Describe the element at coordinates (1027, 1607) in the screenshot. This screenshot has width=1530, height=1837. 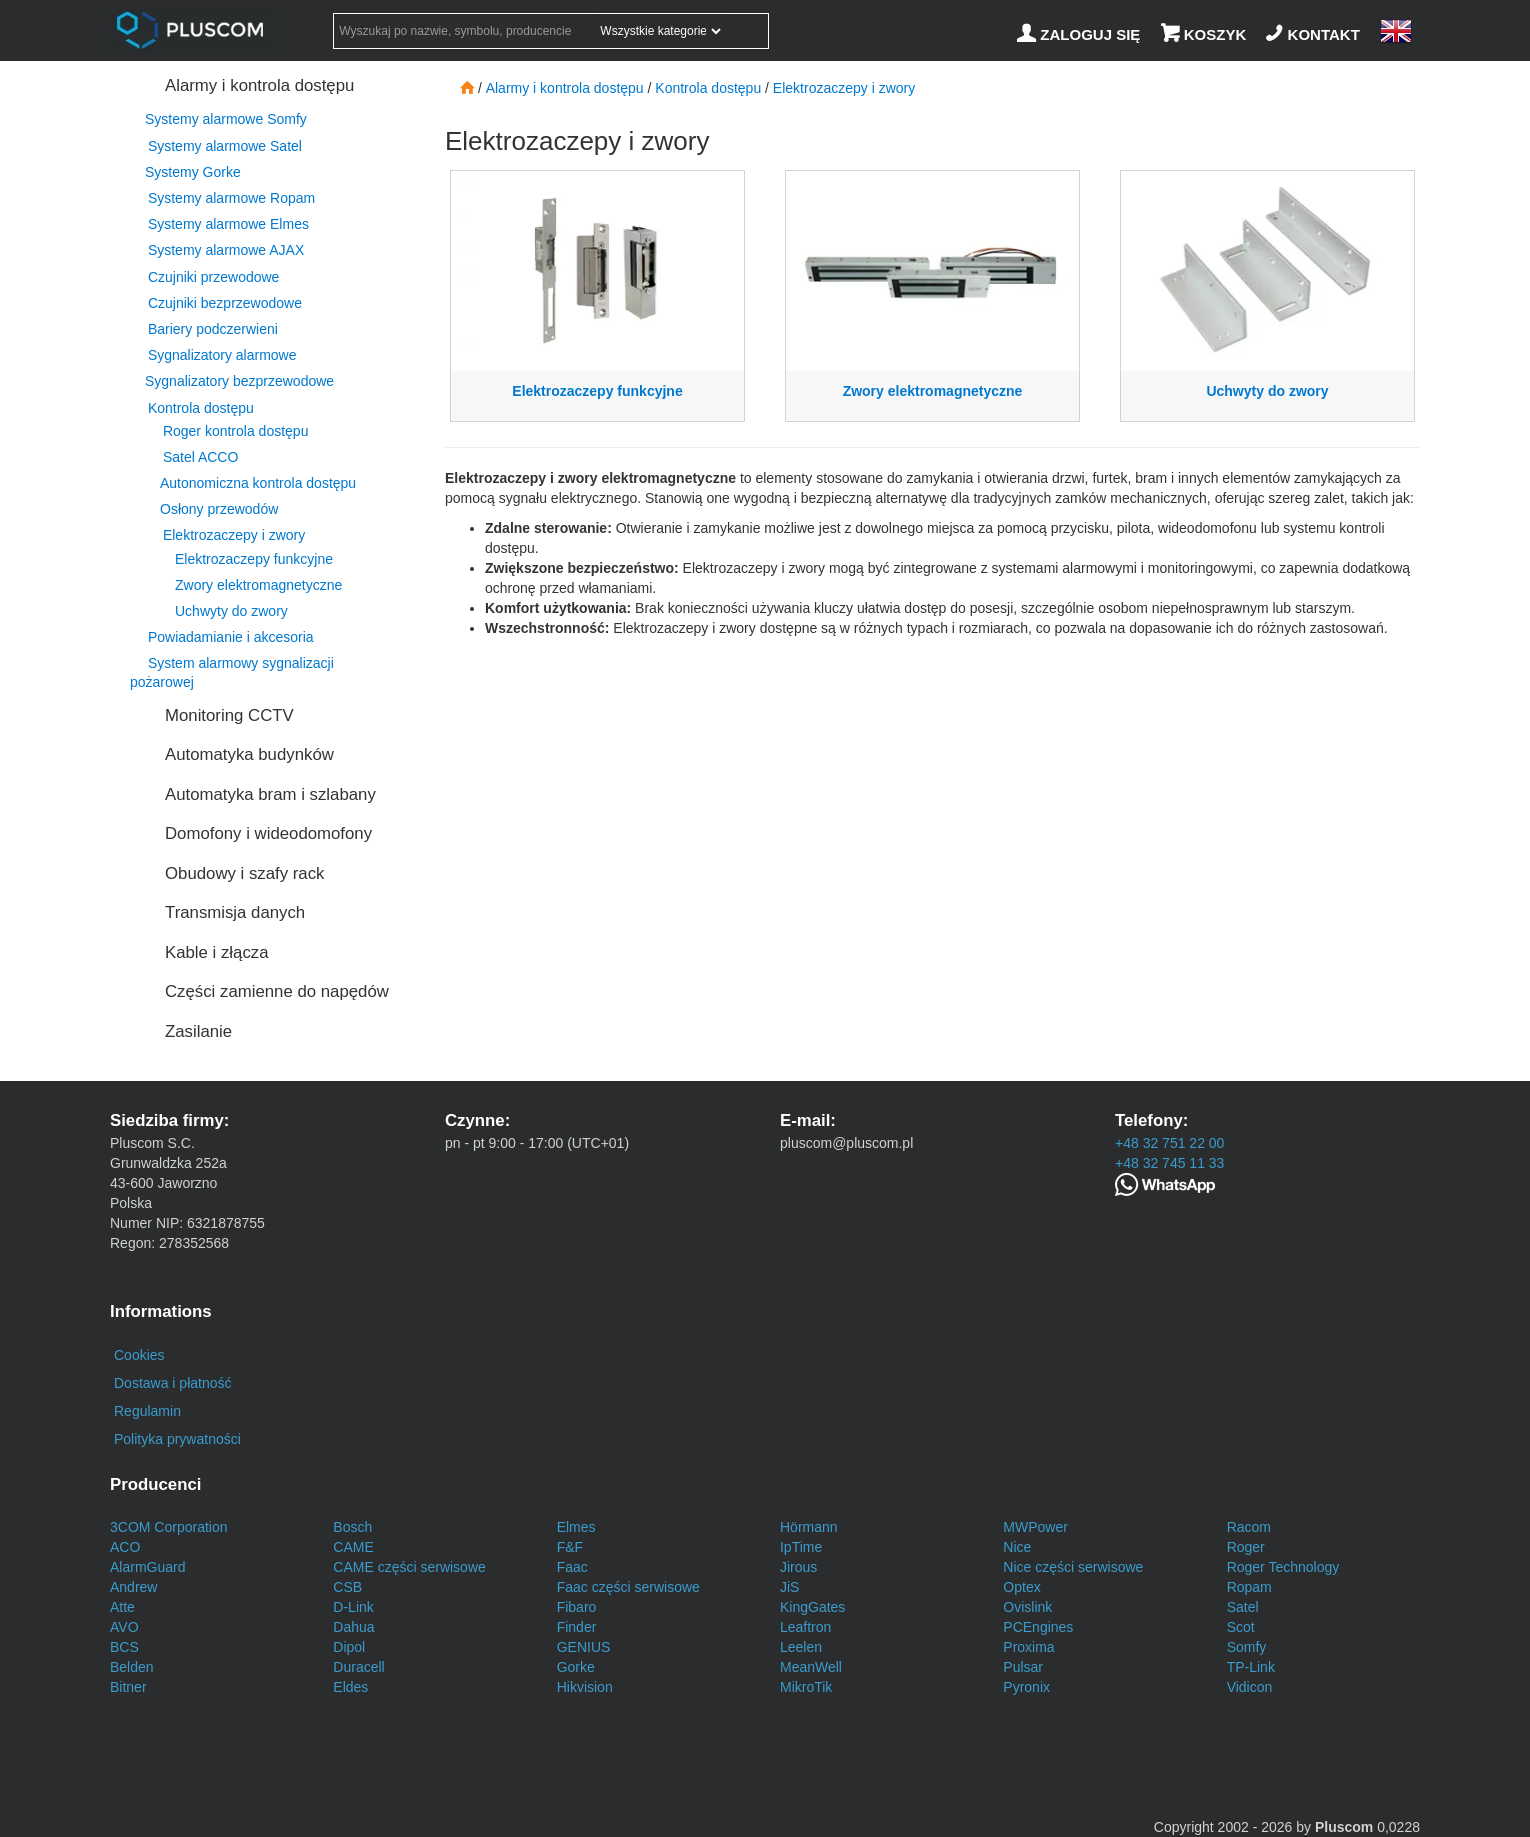
I see `Ovislink` at that location.